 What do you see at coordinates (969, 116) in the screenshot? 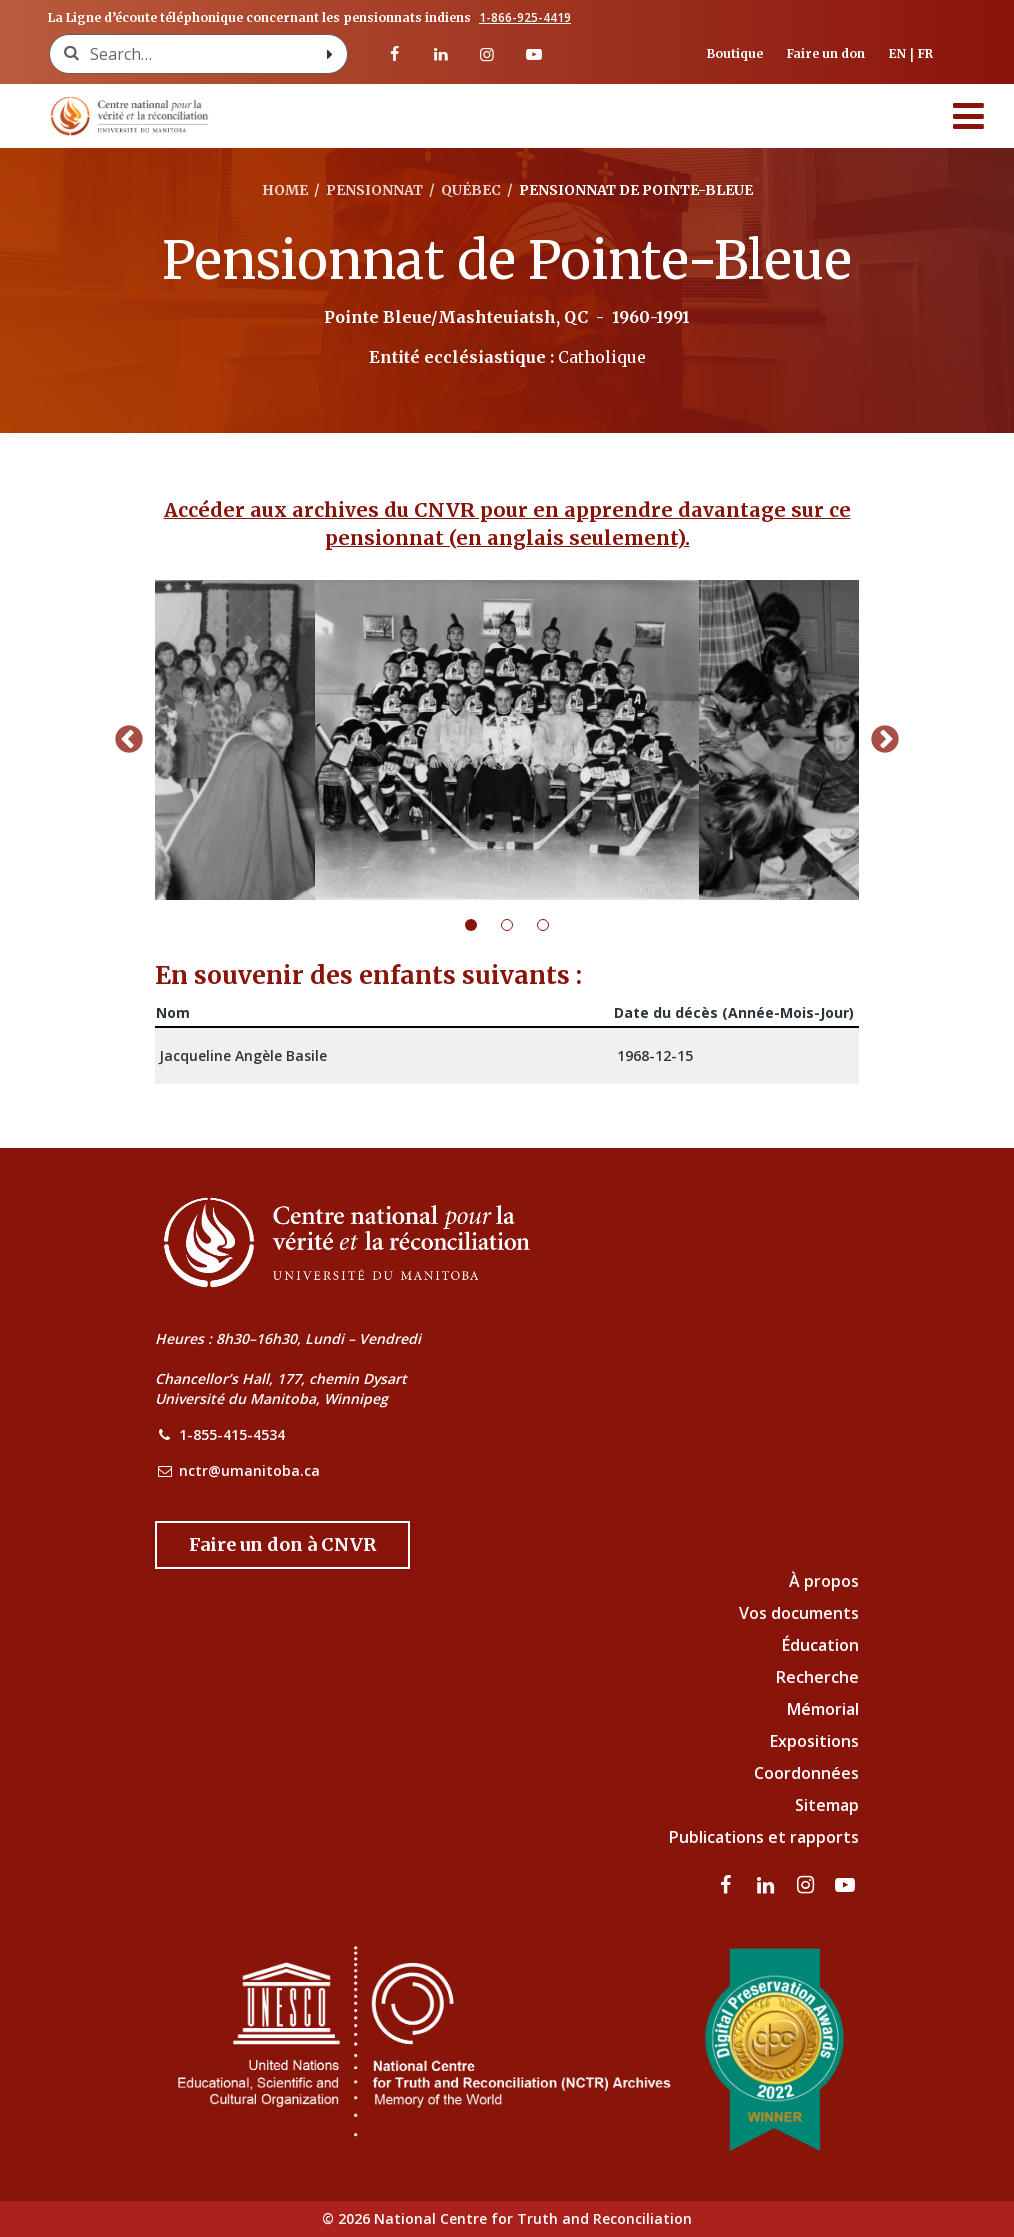
I see `[Menu]` at bounding box center [969, 116].